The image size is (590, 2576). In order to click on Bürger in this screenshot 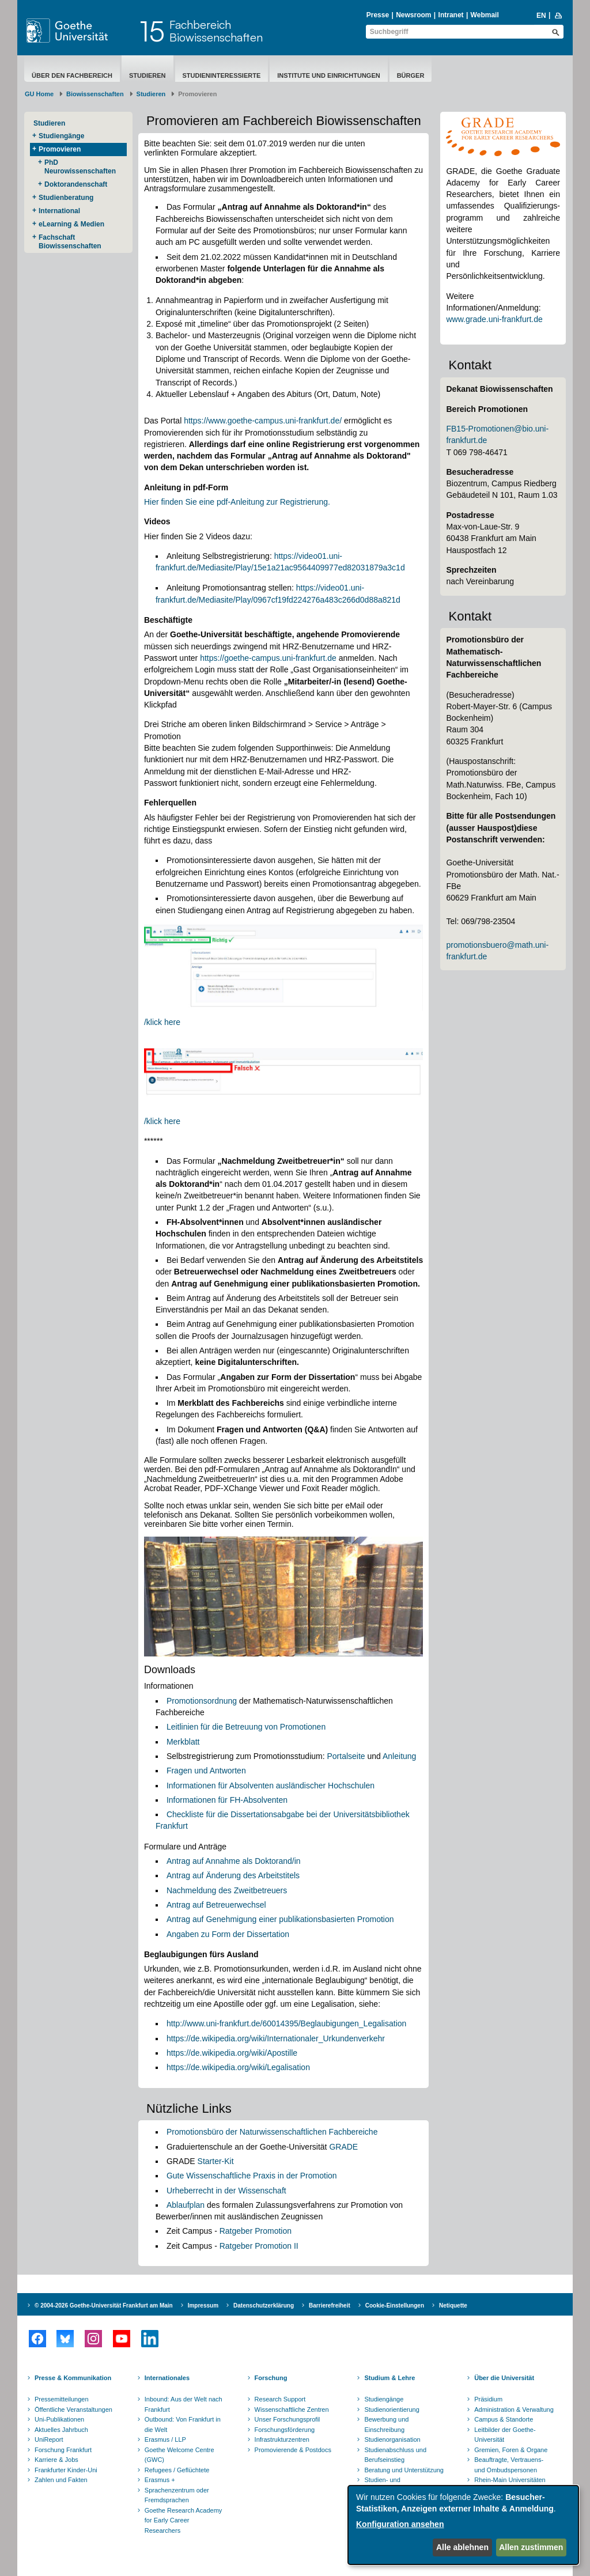, I will do `click(411, 75)`.